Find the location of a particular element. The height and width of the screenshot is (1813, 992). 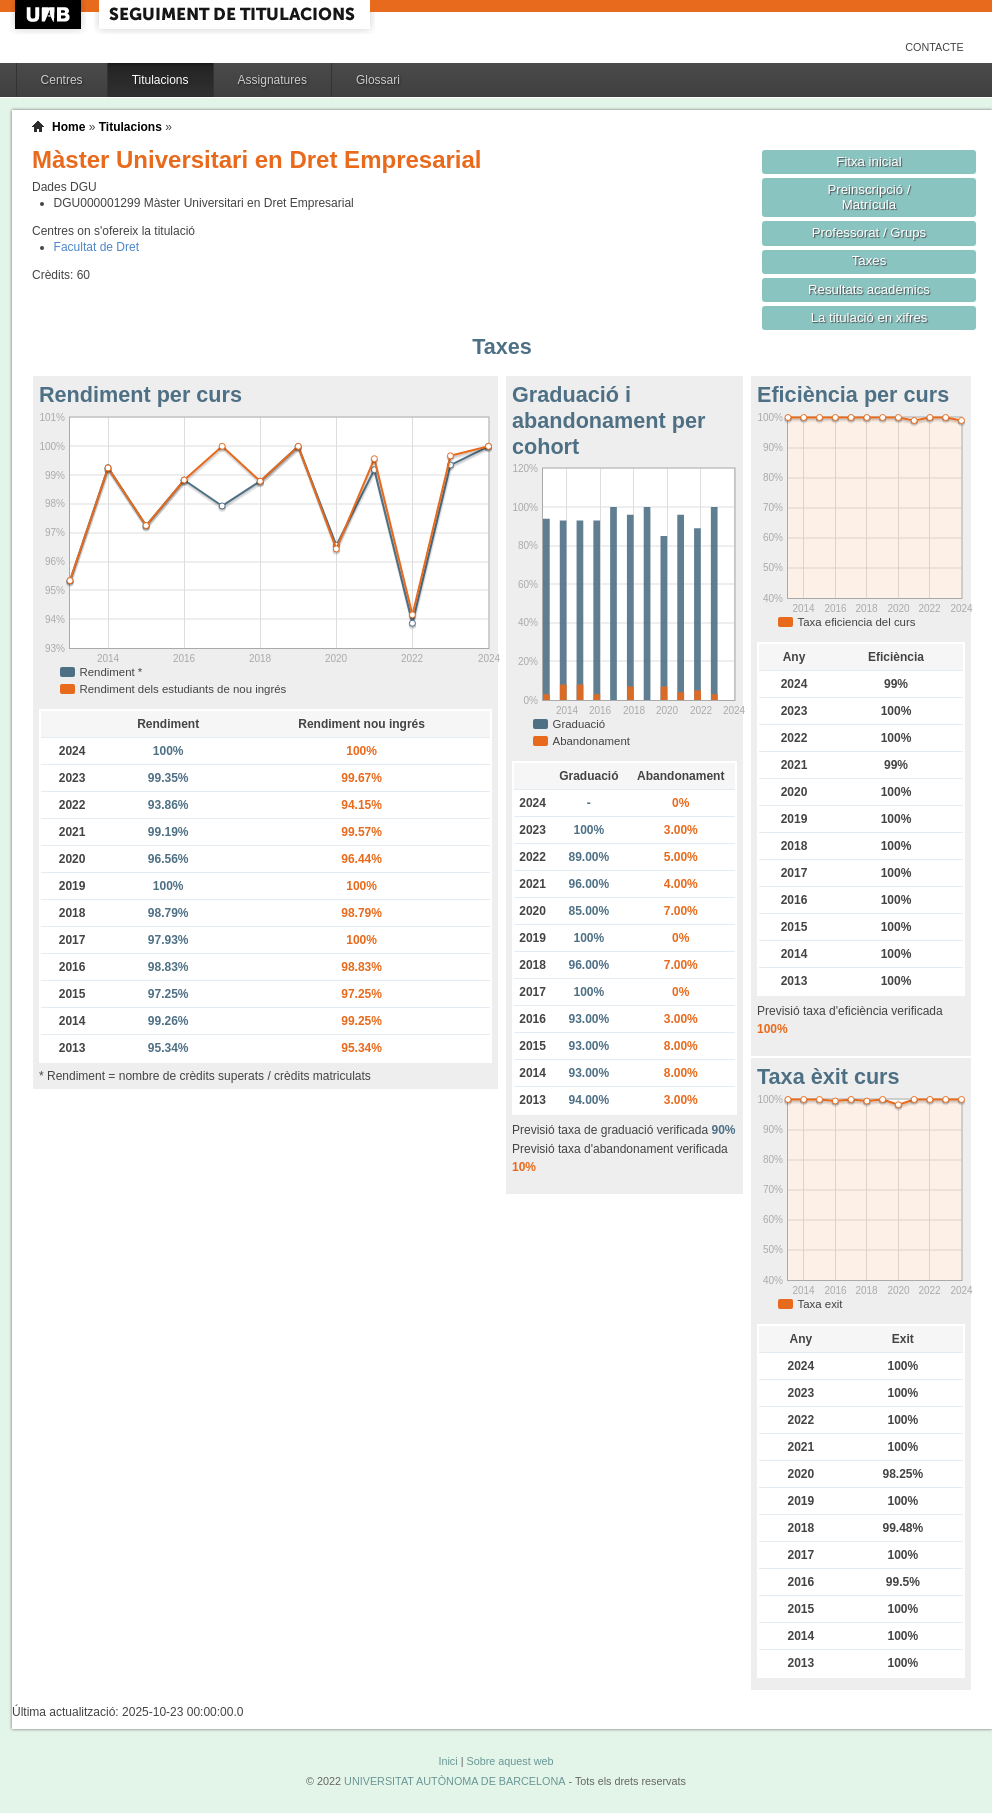

UNIVERSITAT AUTÒNOMA DE BARCELONA is located at coordinates (454, 1781).